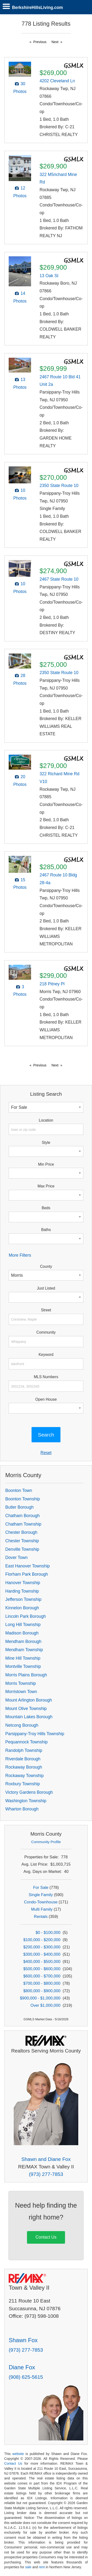 The height and width of the screenshot is (2576, 92). I want to click on Long Hill Township, so click(22, 1624).